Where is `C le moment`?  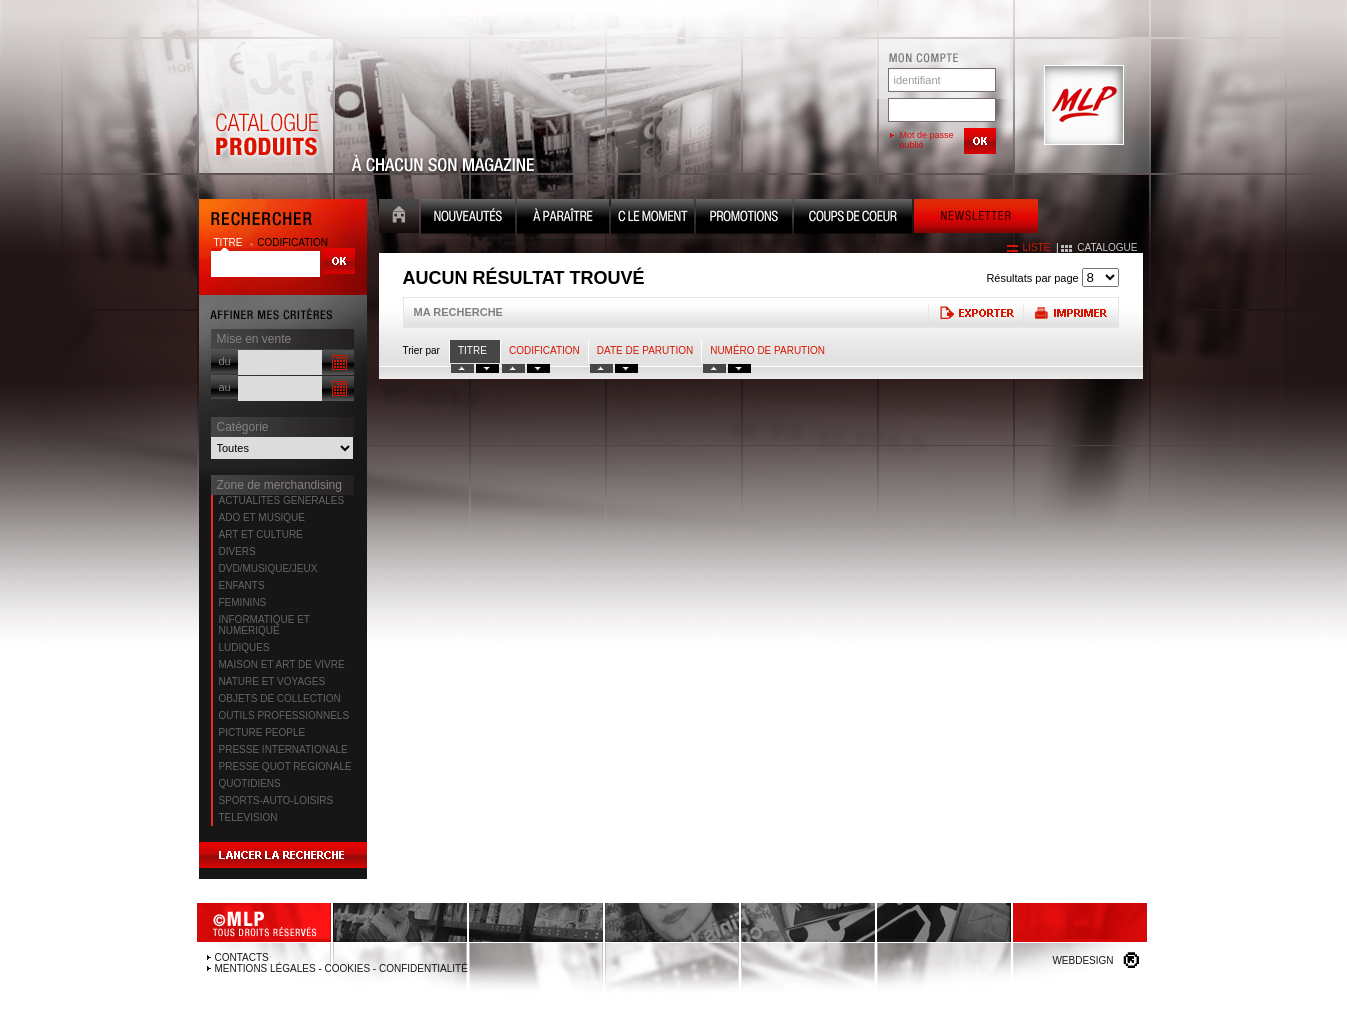
C le moment is located at coordinates (652, 218).